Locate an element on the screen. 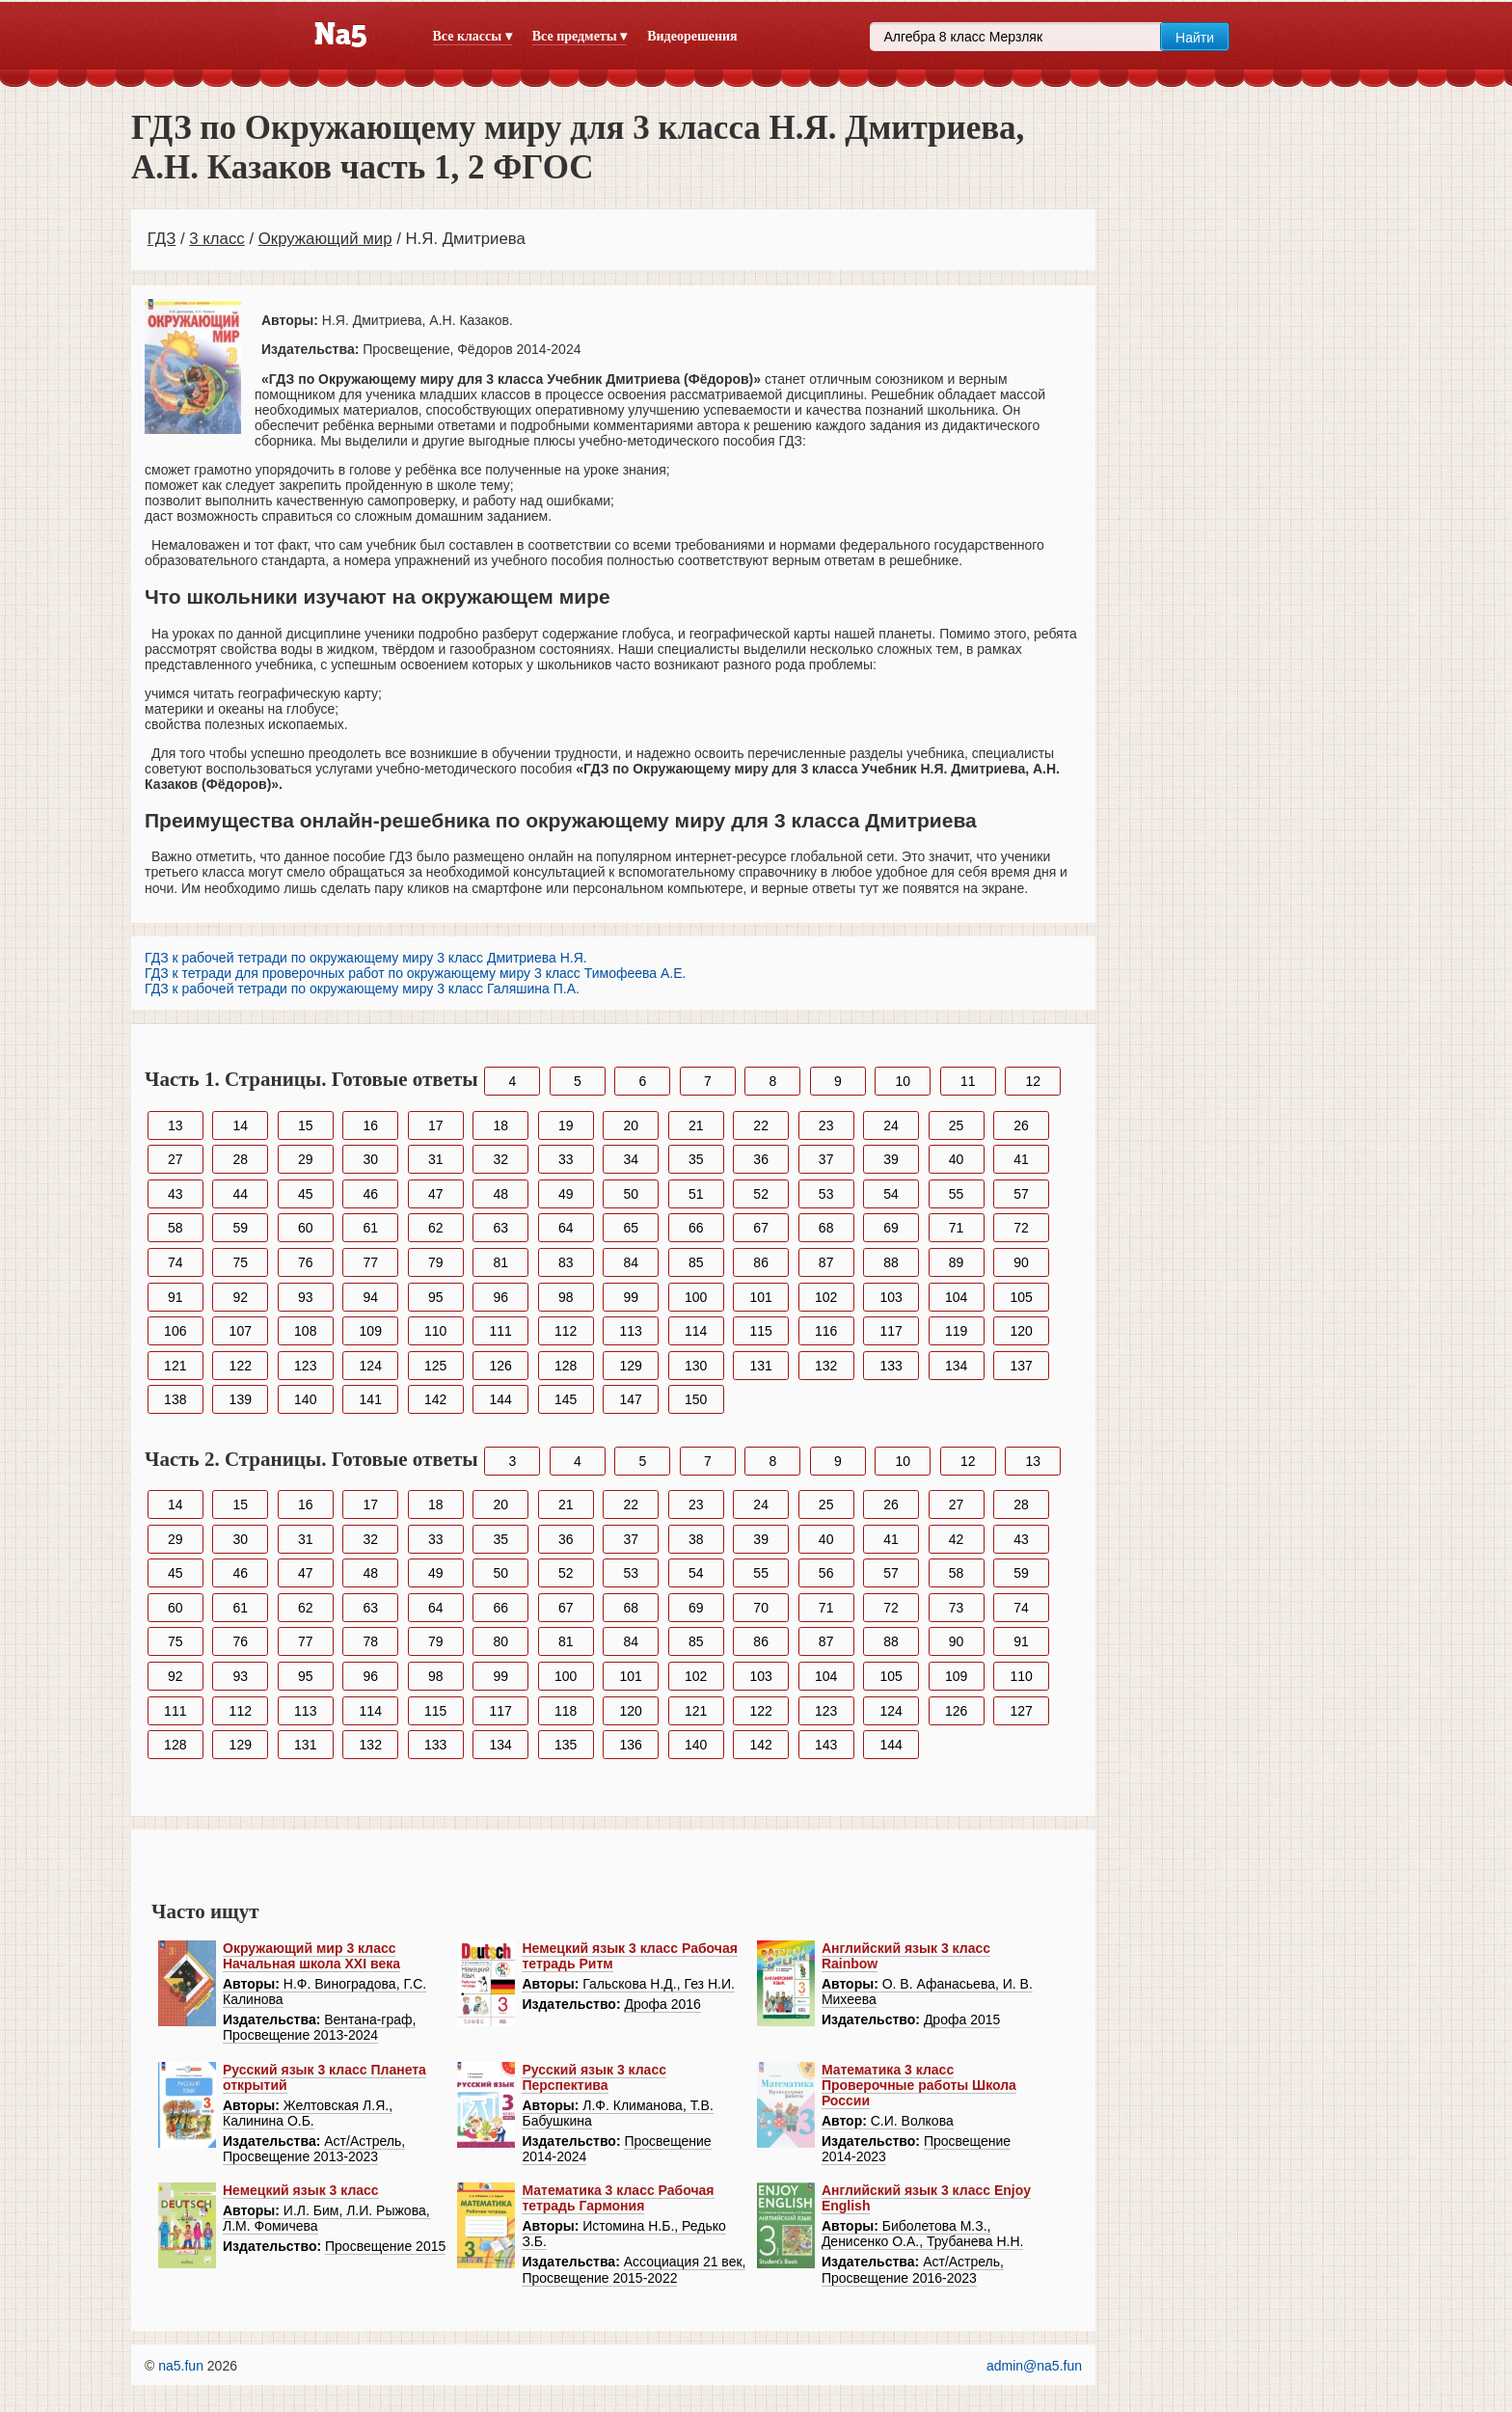 This screenshot has width=1512, height=2412. 62 is located at coordinates (436, 1227).